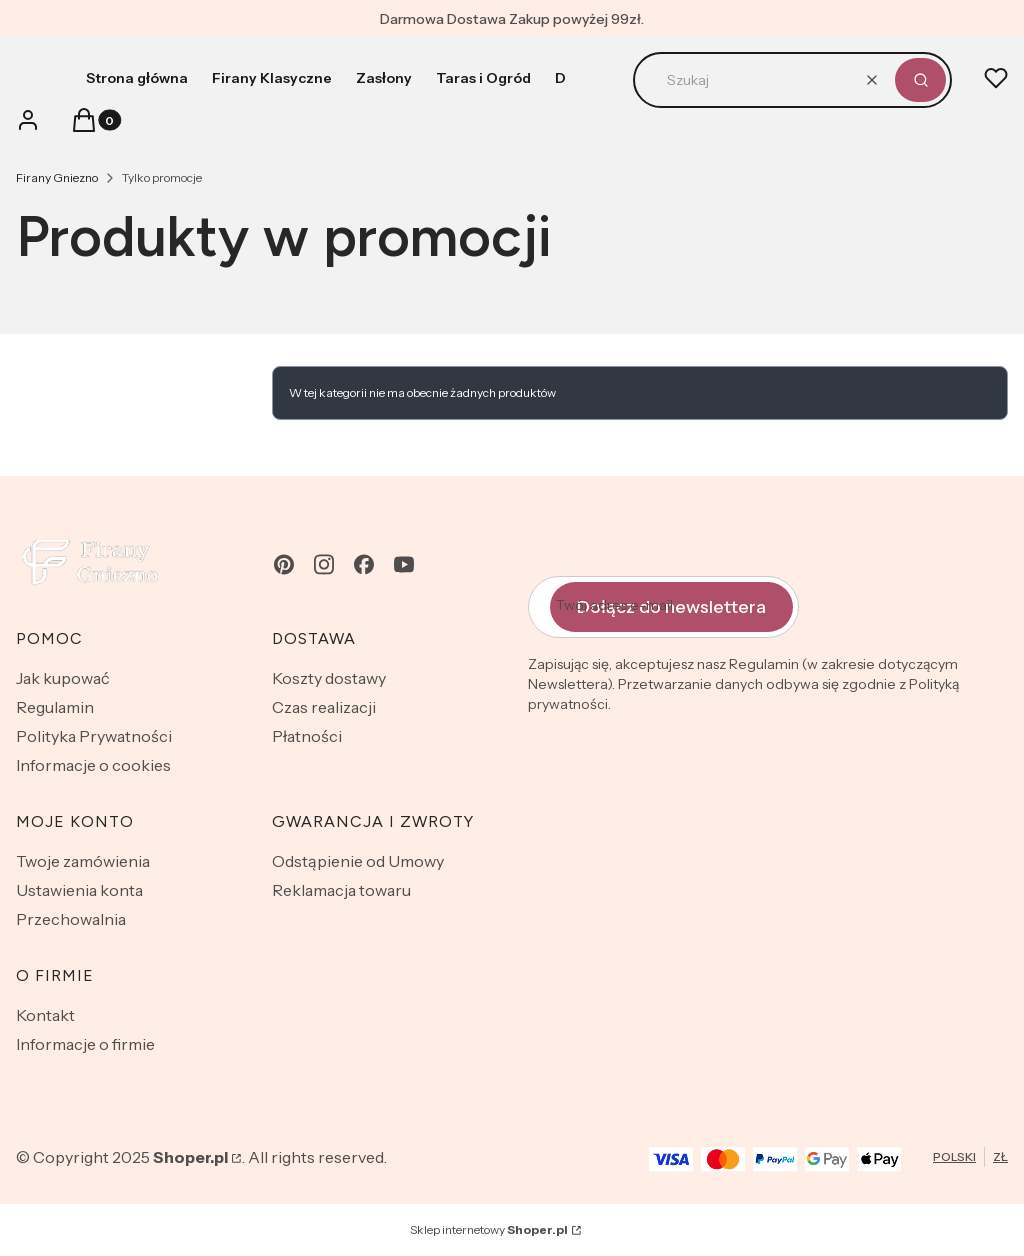 The height and width of the screenshot is (1256, 1024). What do you see at coordinates (85, 1044) in the screenshot?
I see `Informacje o firmie` at bounding box center [85, 1044].